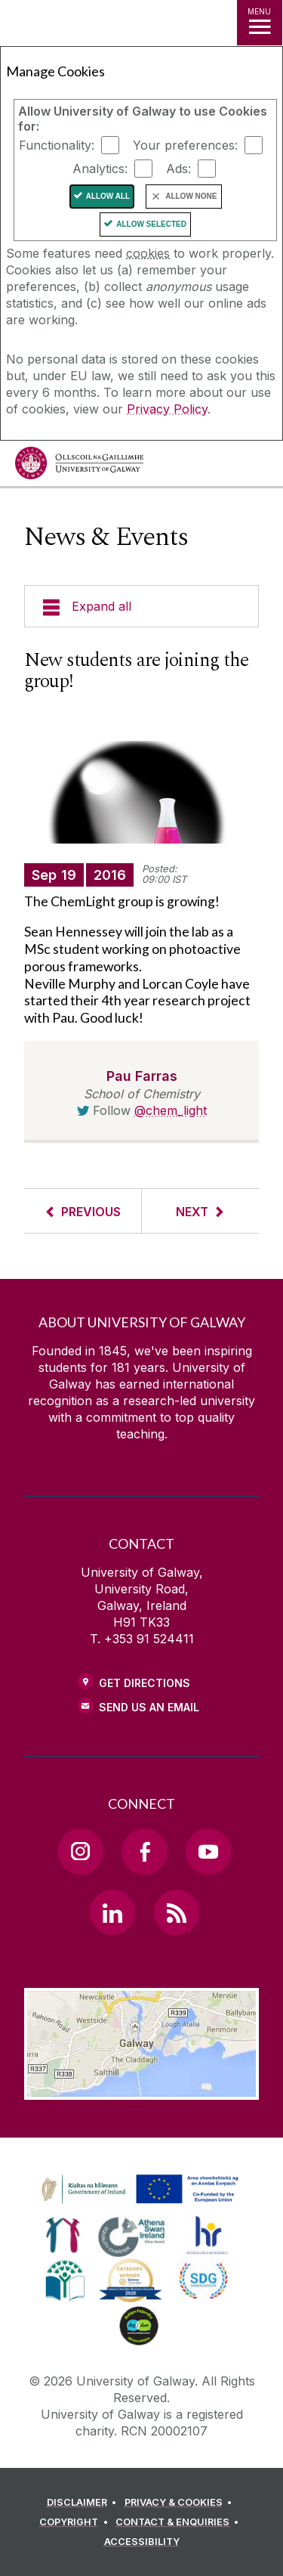  I want to click on @chem_light, so click(170, 1110).